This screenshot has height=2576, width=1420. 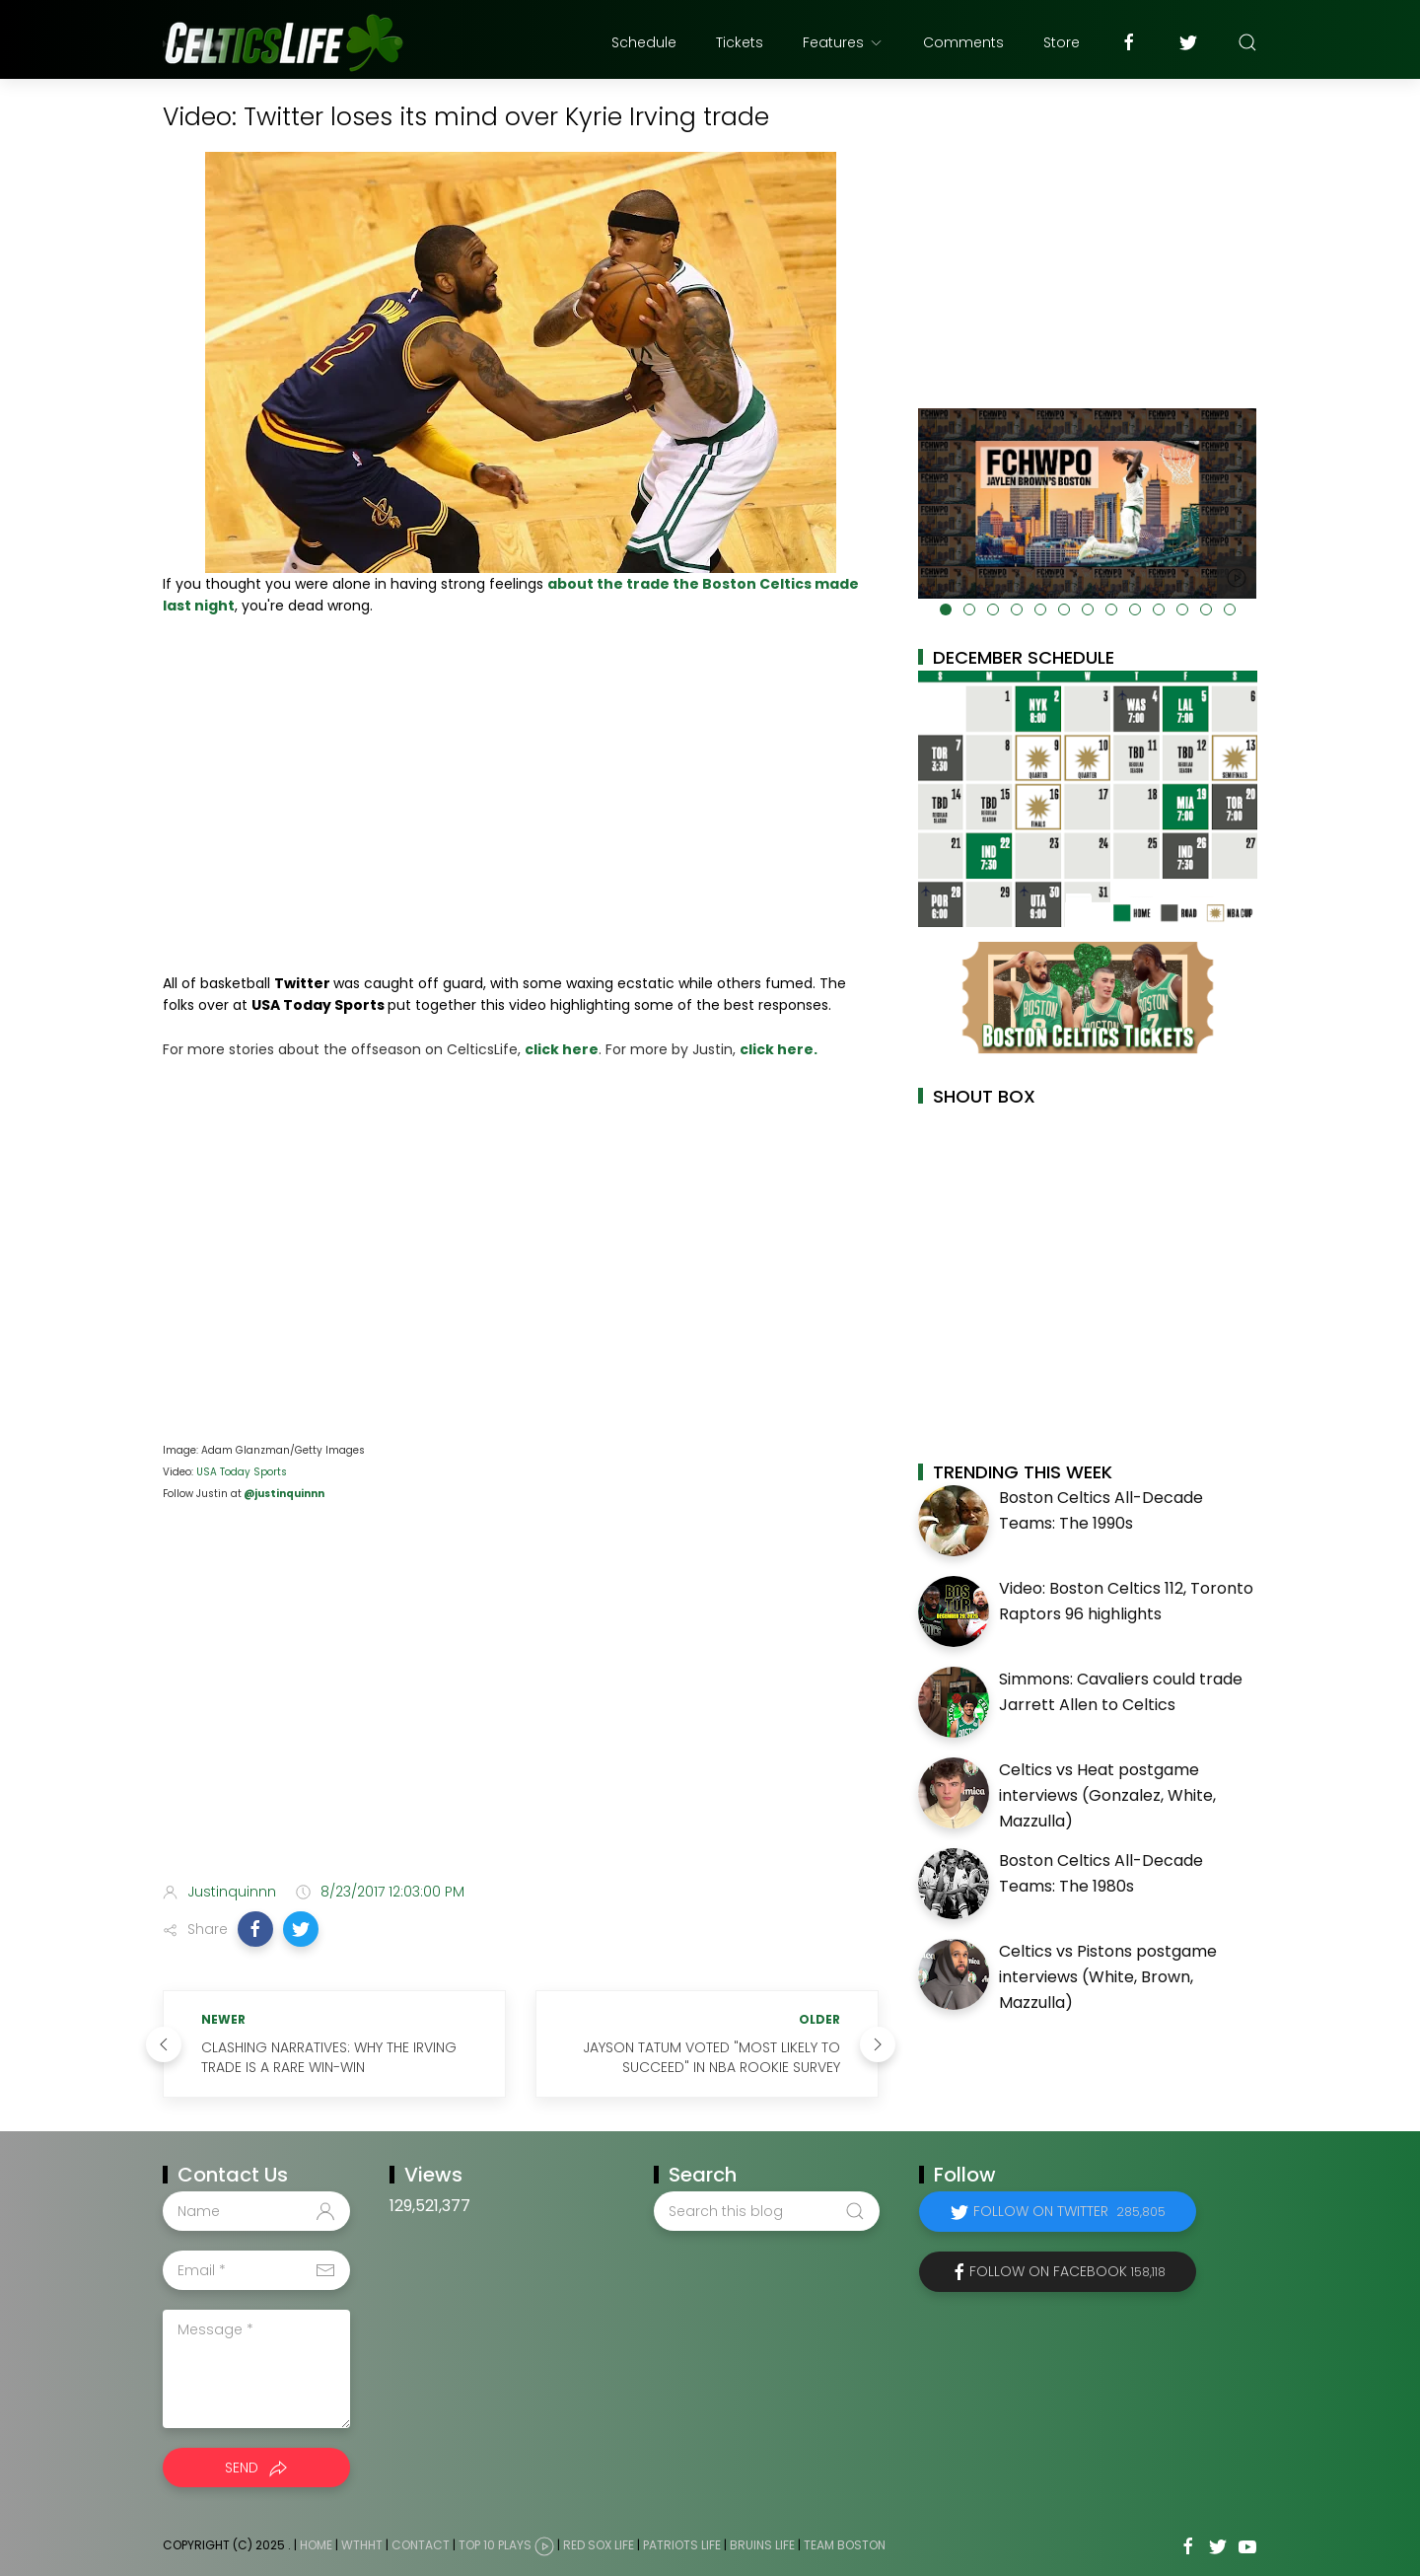 What do you see at coordinates (963, 42) in the screenshot?
I see `Comments` at bounding box center [963, 42].